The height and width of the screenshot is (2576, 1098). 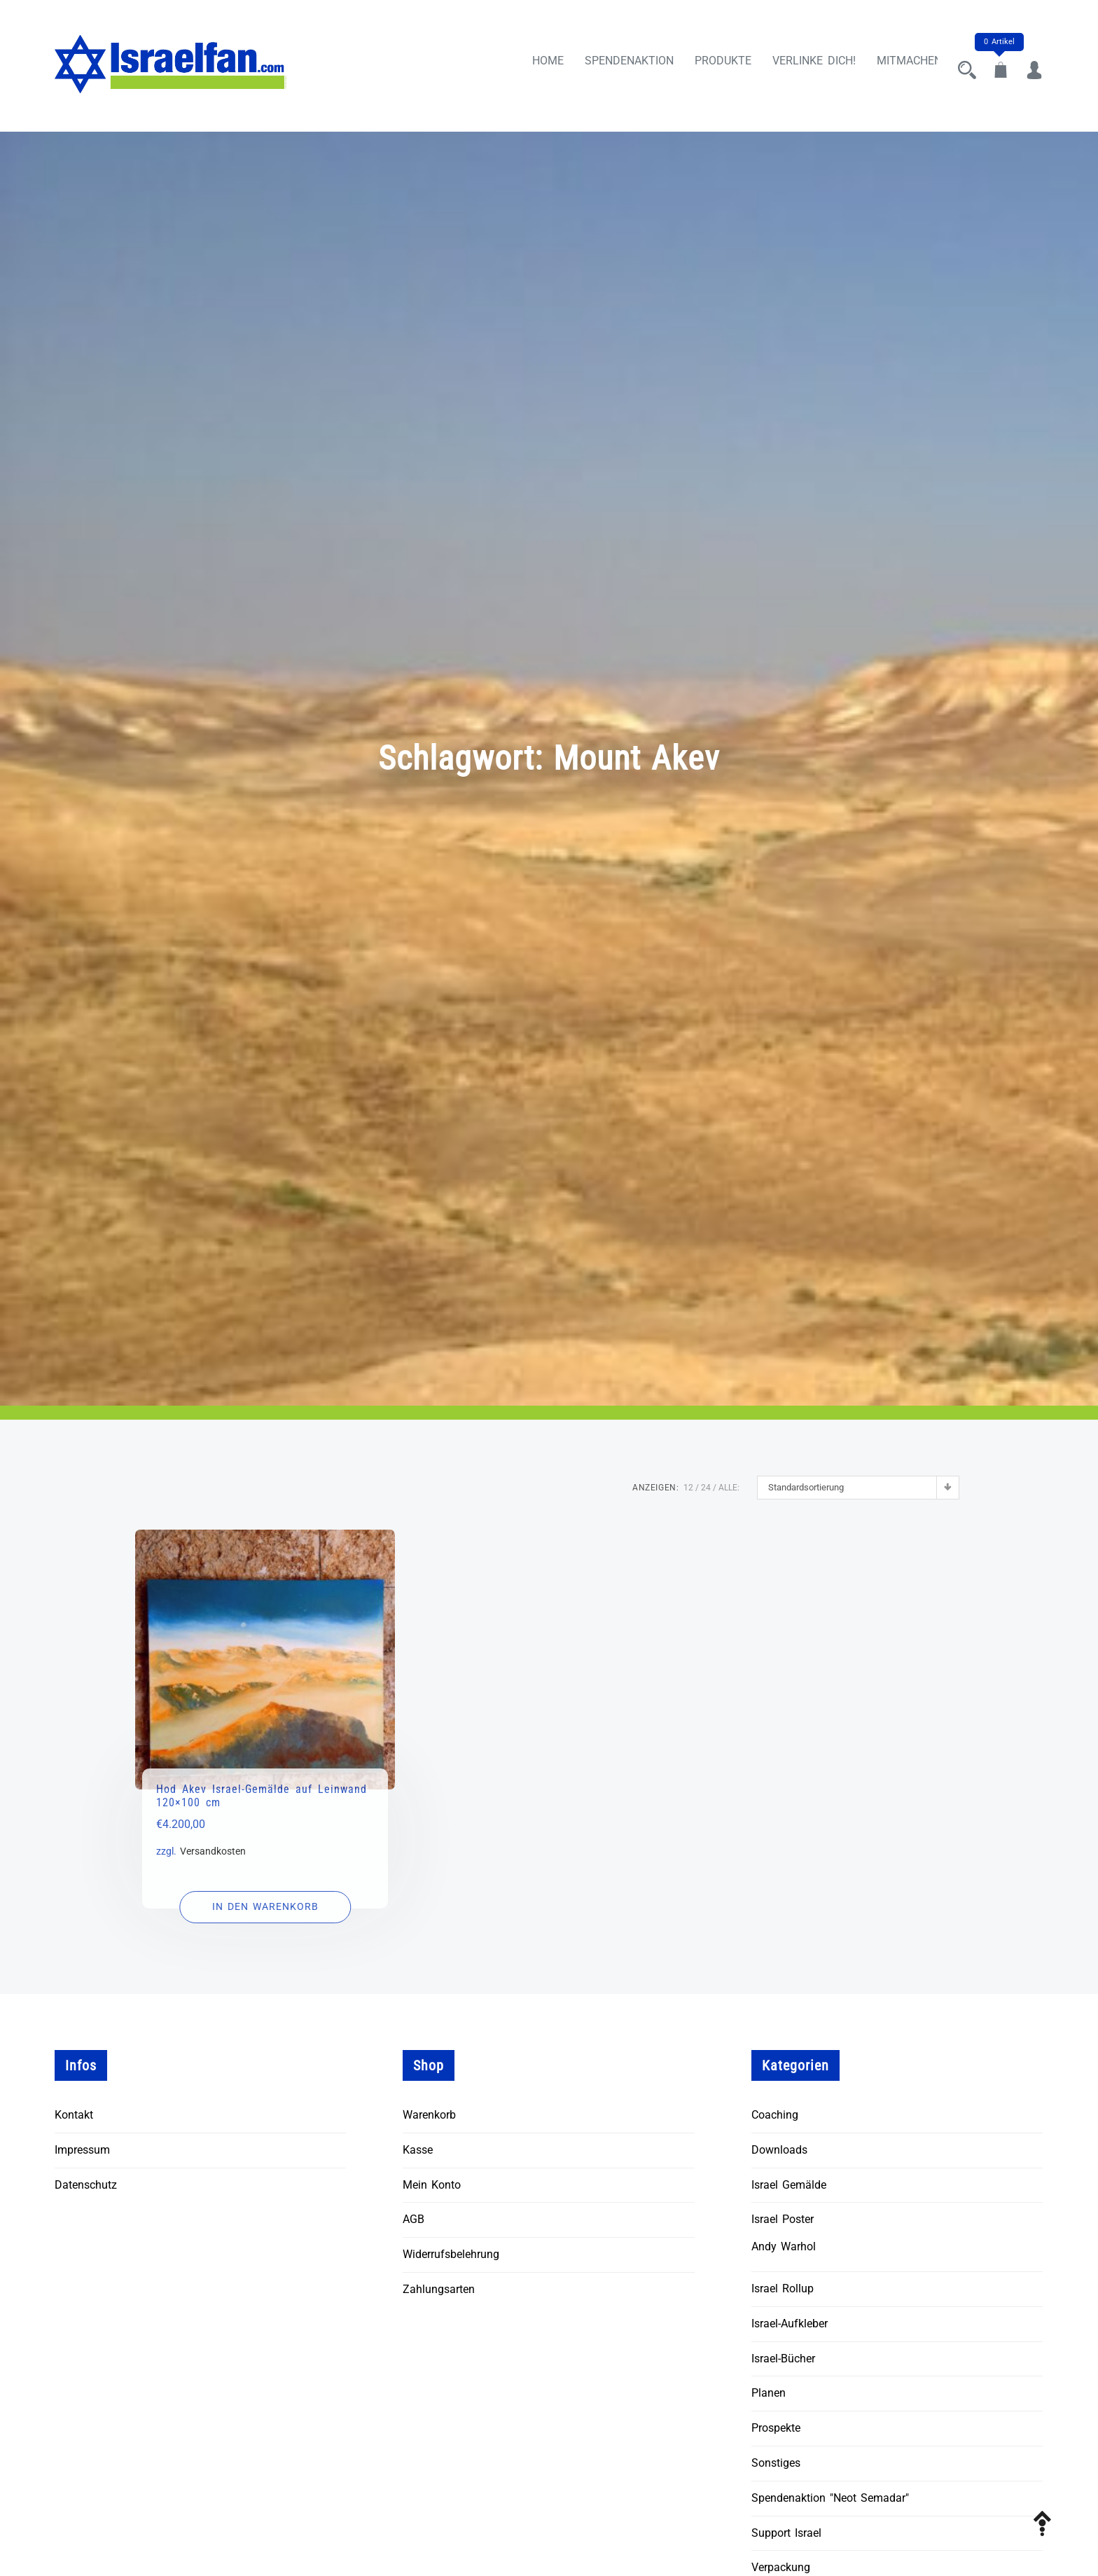 What do you see at coordinates (775, 2463) in the screenshot?
I see `Sonstiges` at bounding box center [775, 2463].